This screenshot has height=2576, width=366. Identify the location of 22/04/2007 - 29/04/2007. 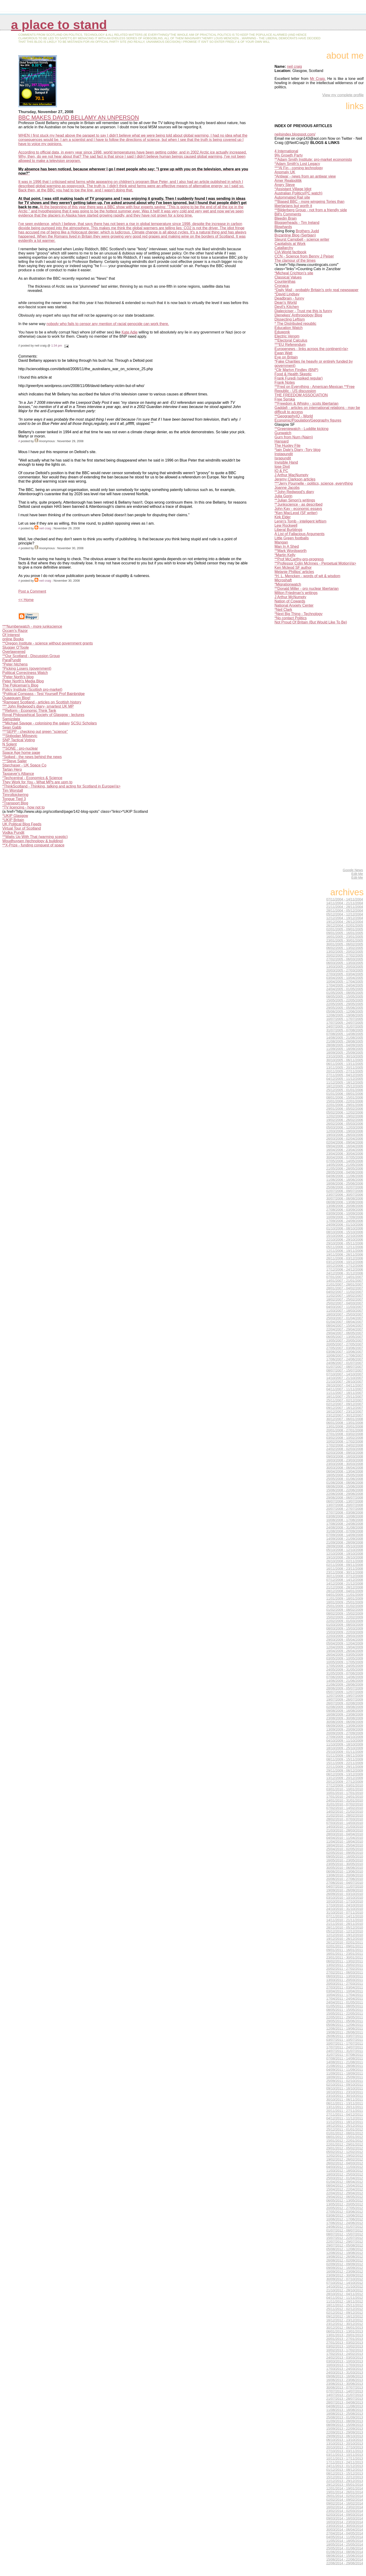
(344, 1329).